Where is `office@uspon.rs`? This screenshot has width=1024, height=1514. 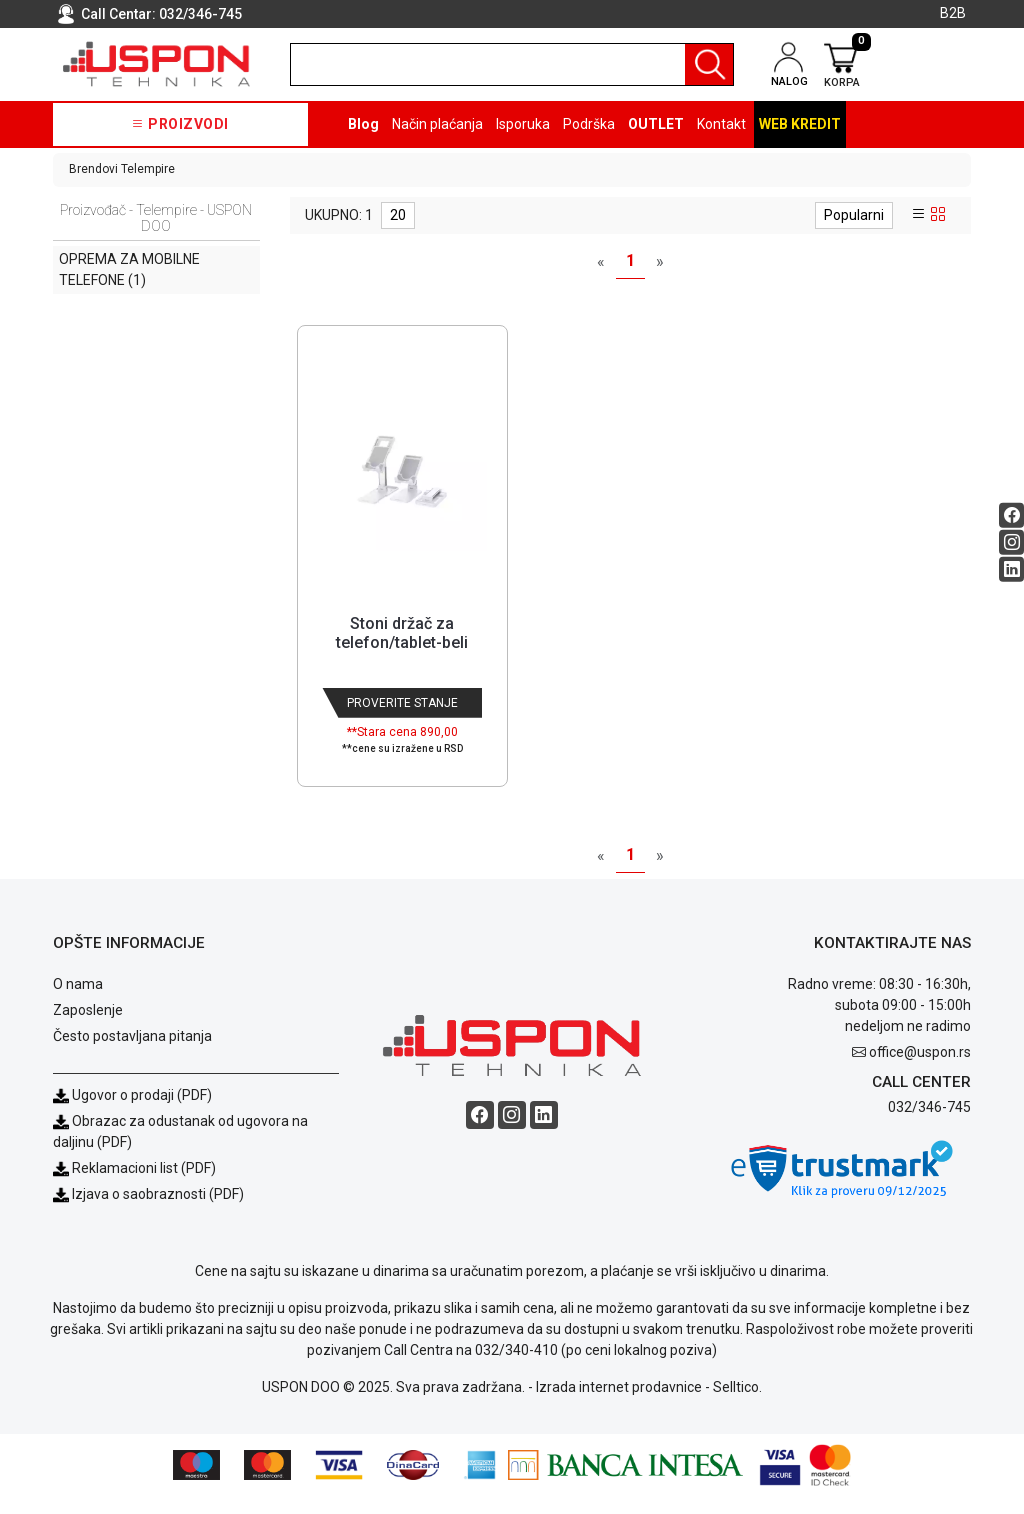 office@uspon.rs is located at coordinates (920, 1070).